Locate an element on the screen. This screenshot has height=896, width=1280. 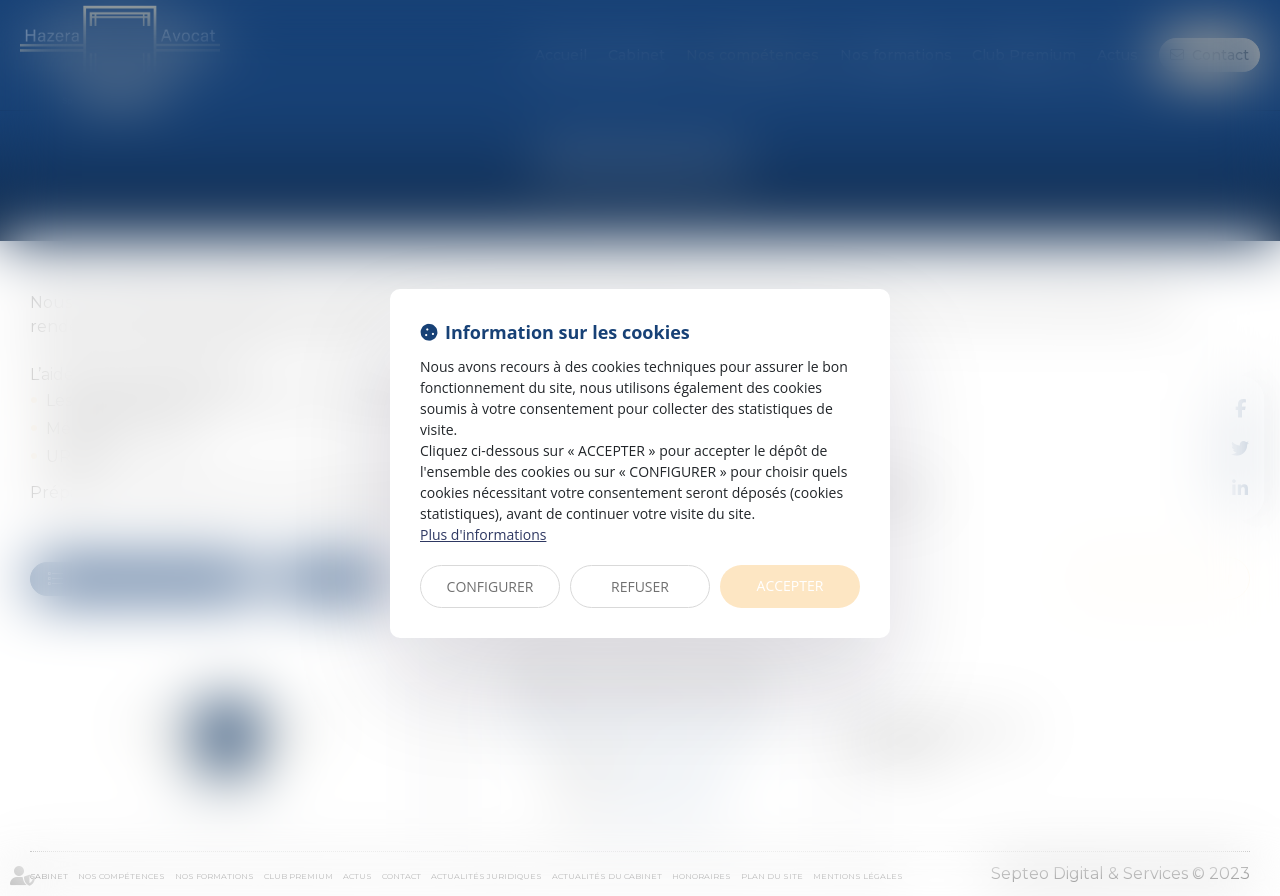
CONFIGURER is located at coordinates (490, 586).